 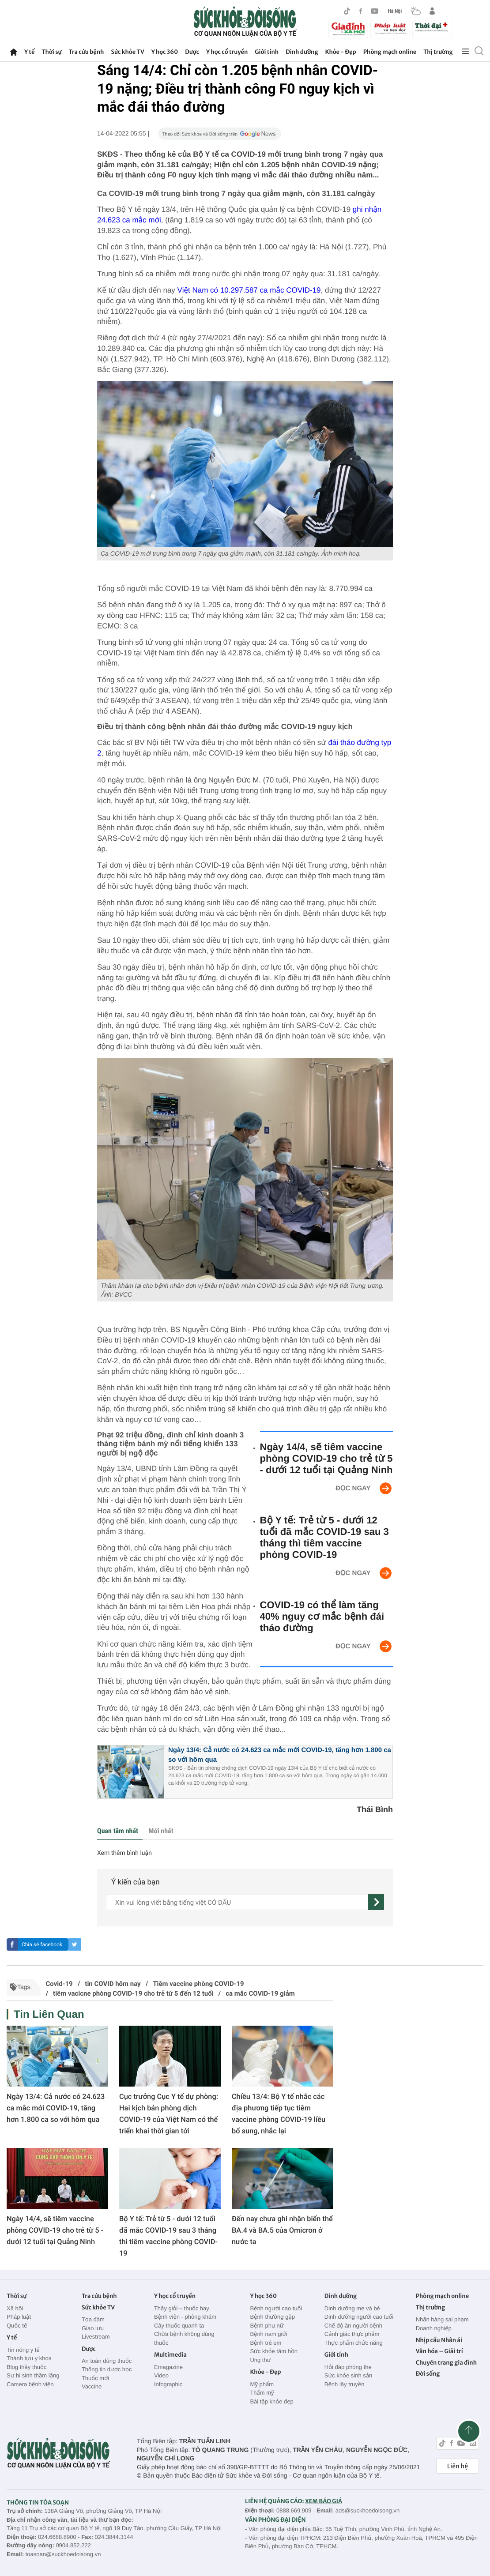 What do you see at coordinates (249, 290) in the screenshot?
I see `Việt Nam có 10.297.587 ca mắc COVID-19` at bounding box center [249, 290].